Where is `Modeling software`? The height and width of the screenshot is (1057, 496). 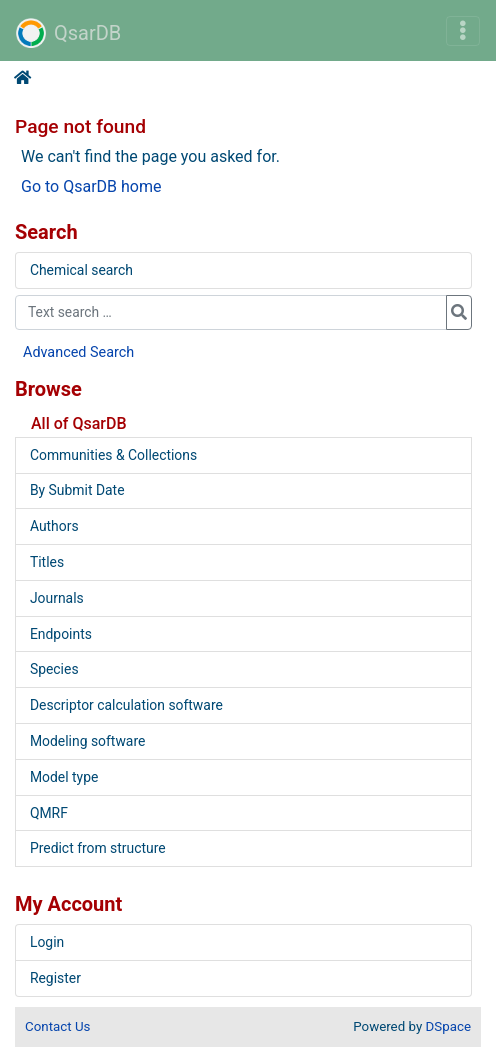
Modeling software is located at coordinates (87, 741).